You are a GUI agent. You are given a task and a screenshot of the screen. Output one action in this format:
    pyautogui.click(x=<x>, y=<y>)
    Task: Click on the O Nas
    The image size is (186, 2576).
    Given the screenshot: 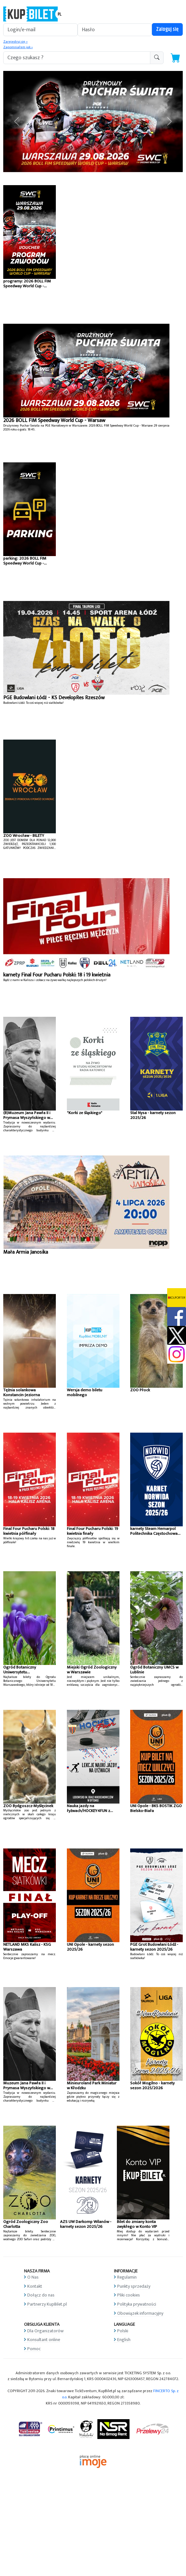 What is the action you would take?
    pyautogui.click(x=33, y=2277)
    